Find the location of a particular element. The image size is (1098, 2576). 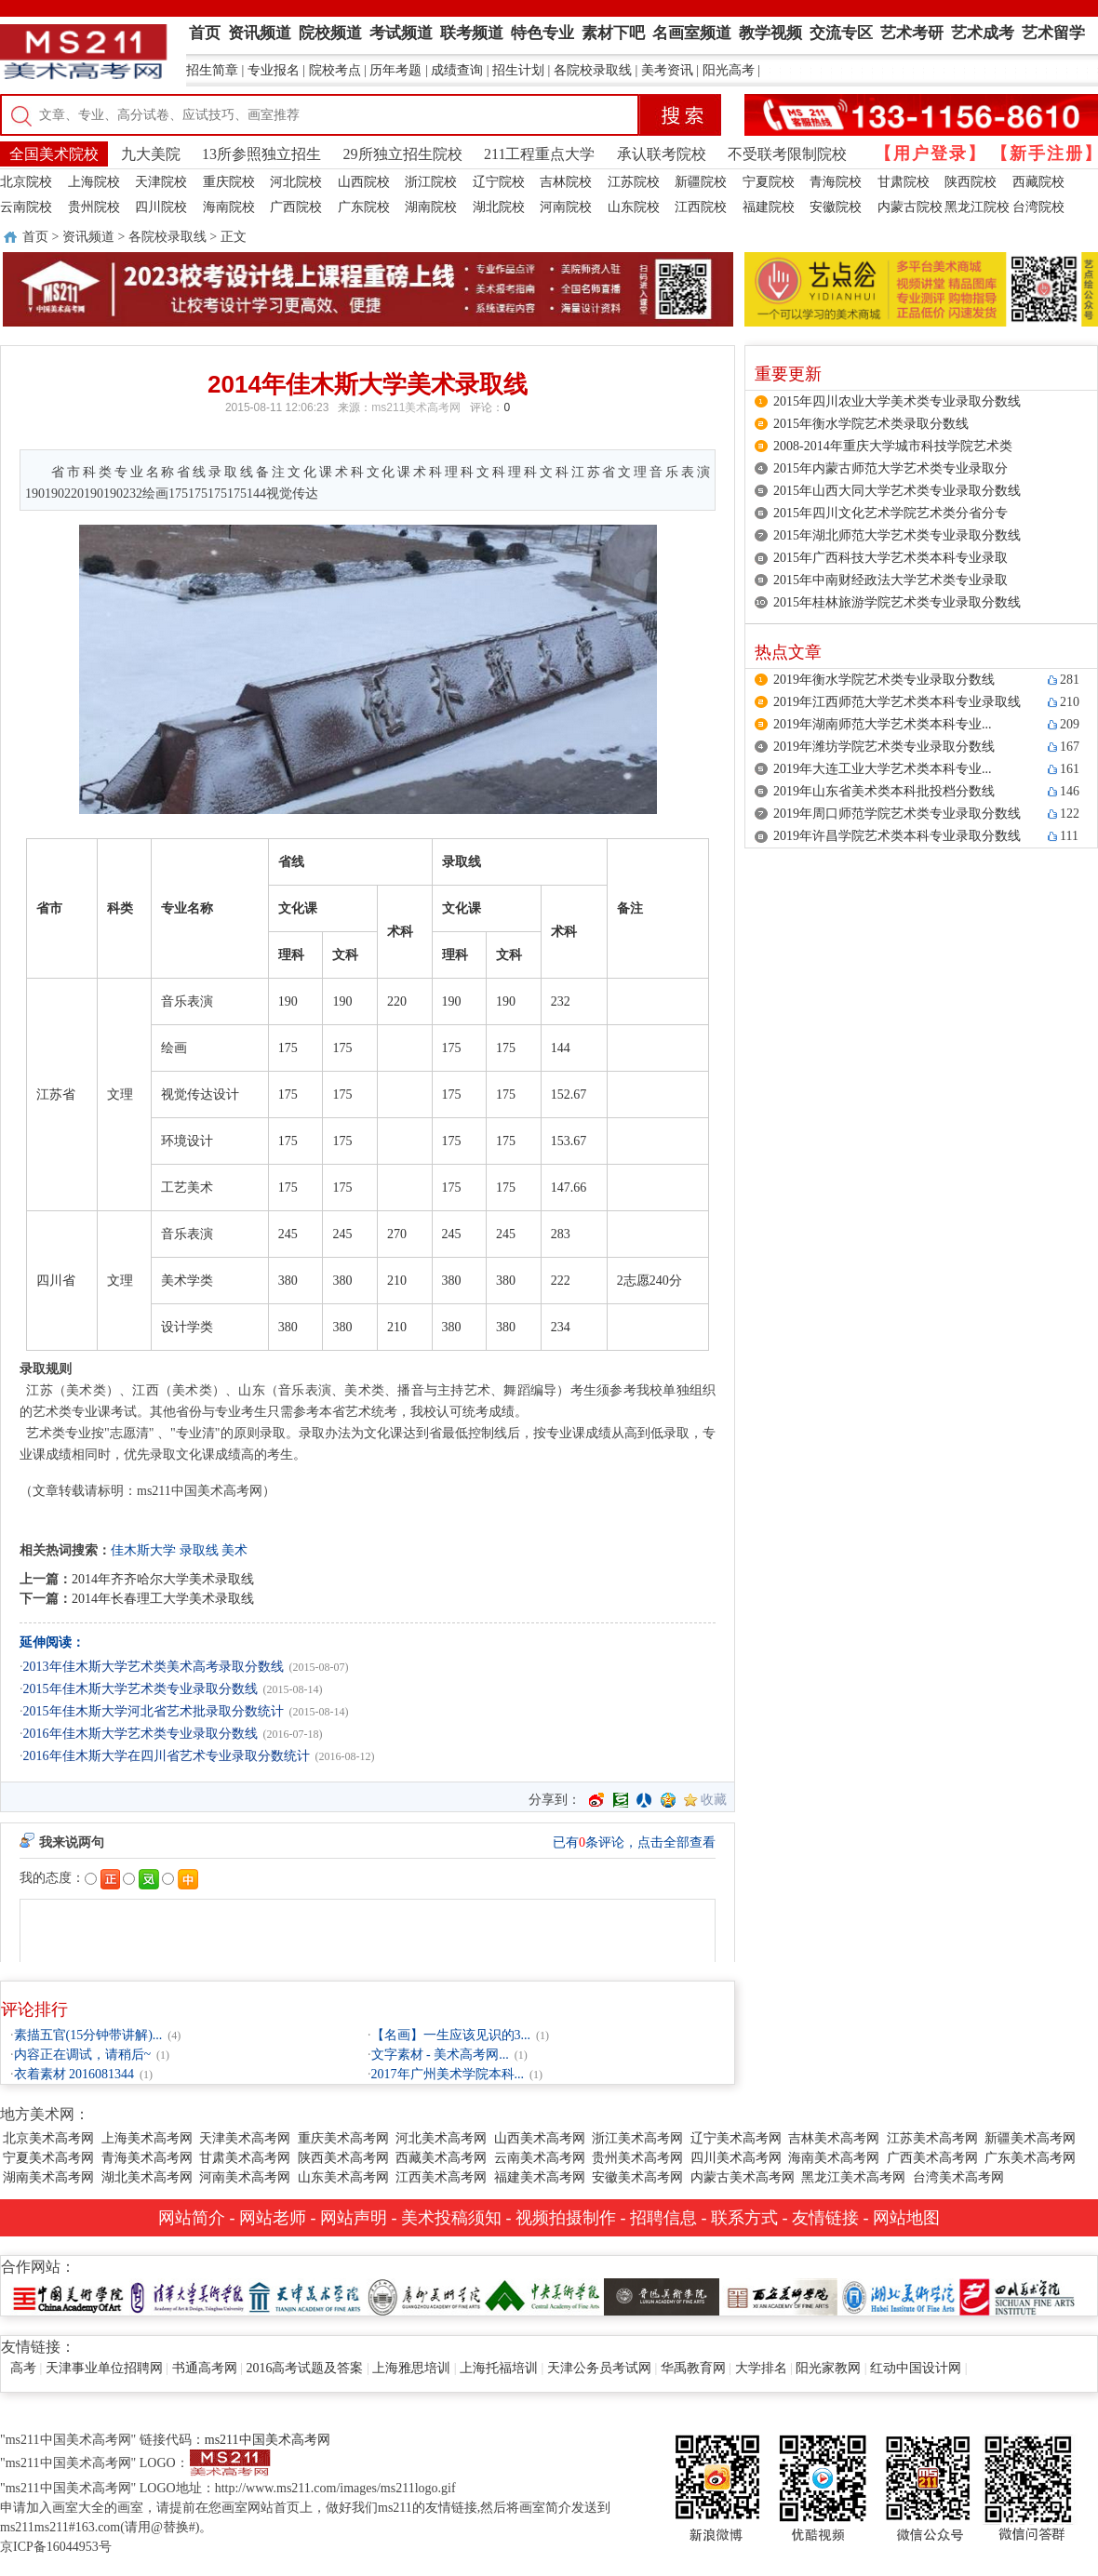

美考资讯 is located at coordinates (667, 70).